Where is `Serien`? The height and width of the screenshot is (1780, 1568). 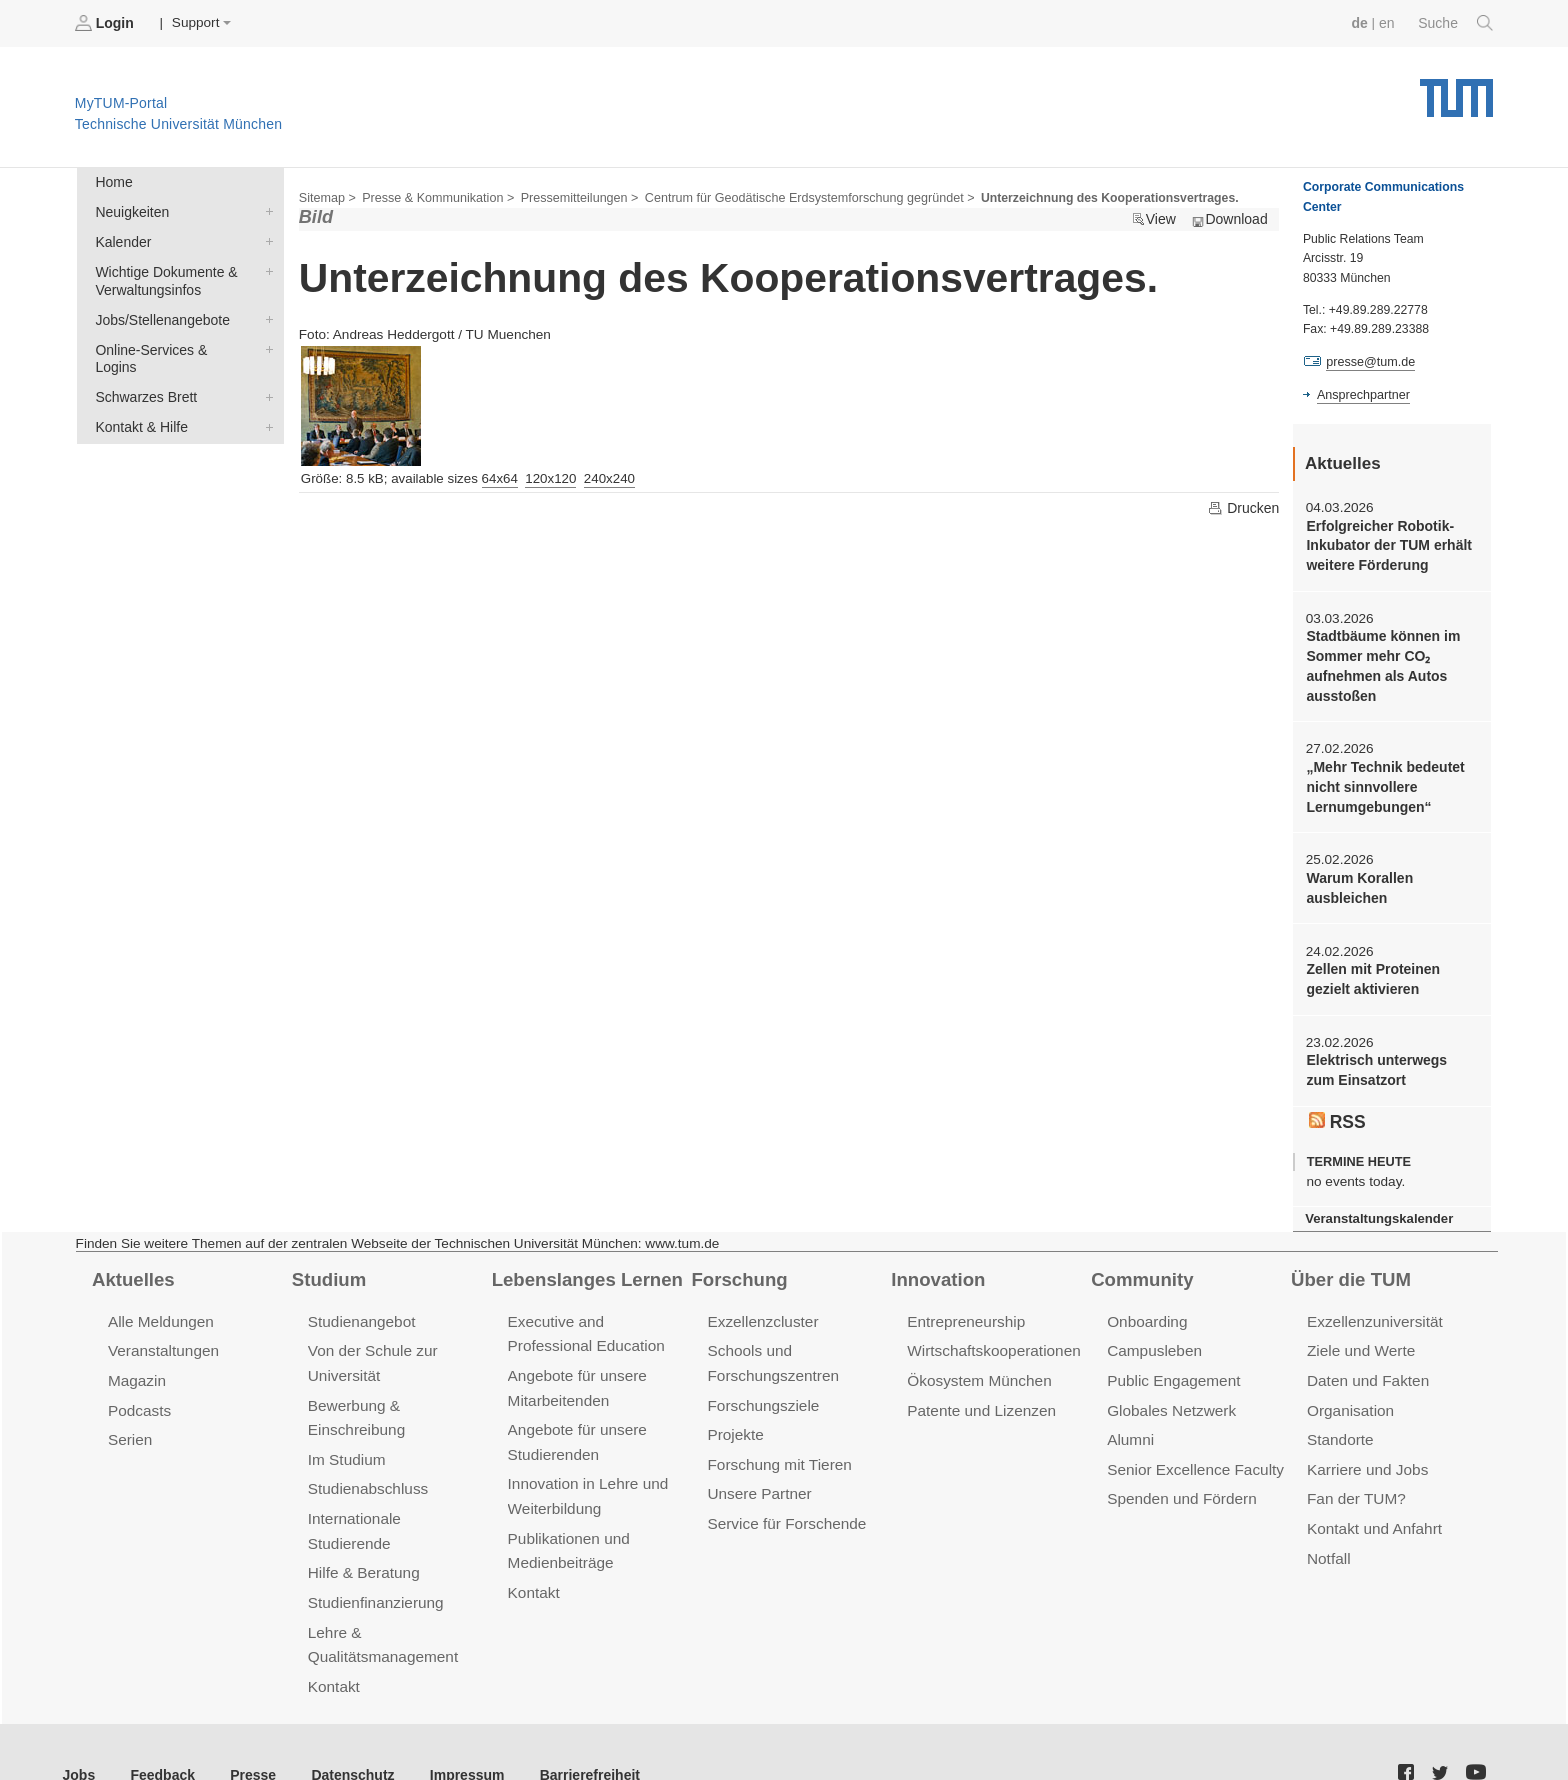
Serien is located at coordinates (129, 1425).